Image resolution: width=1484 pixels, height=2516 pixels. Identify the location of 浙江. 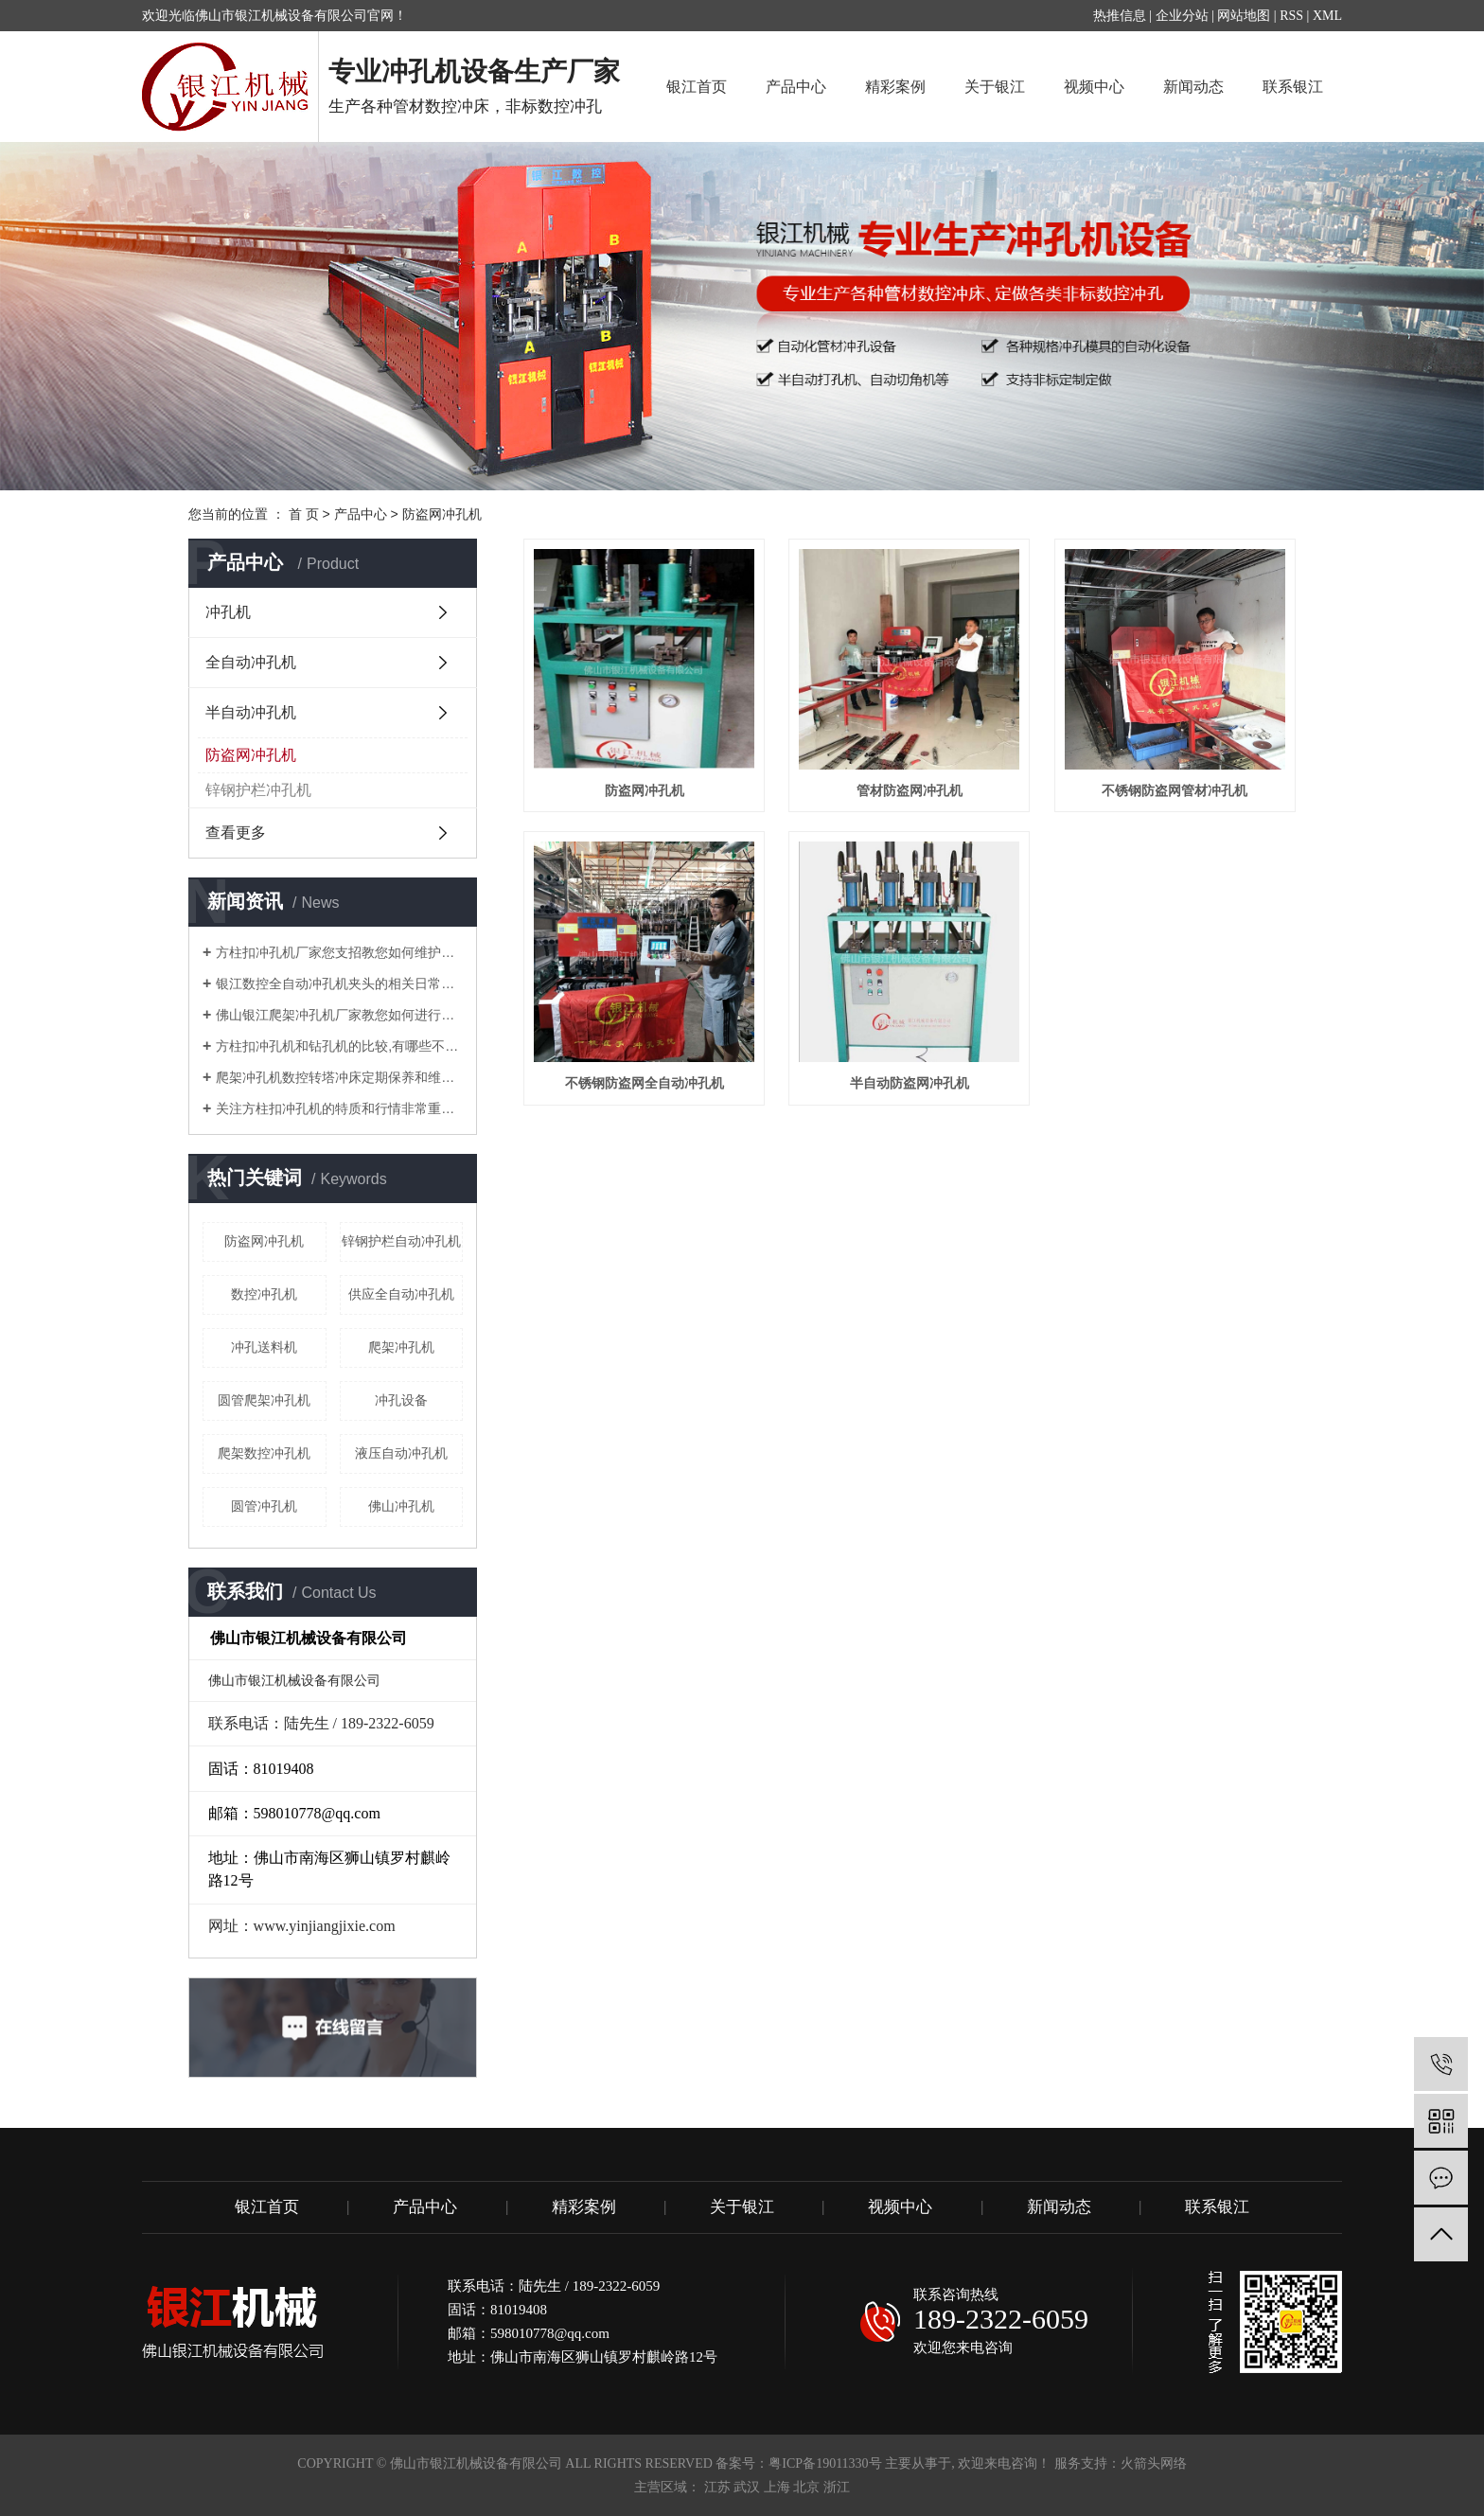
(836, 2487).